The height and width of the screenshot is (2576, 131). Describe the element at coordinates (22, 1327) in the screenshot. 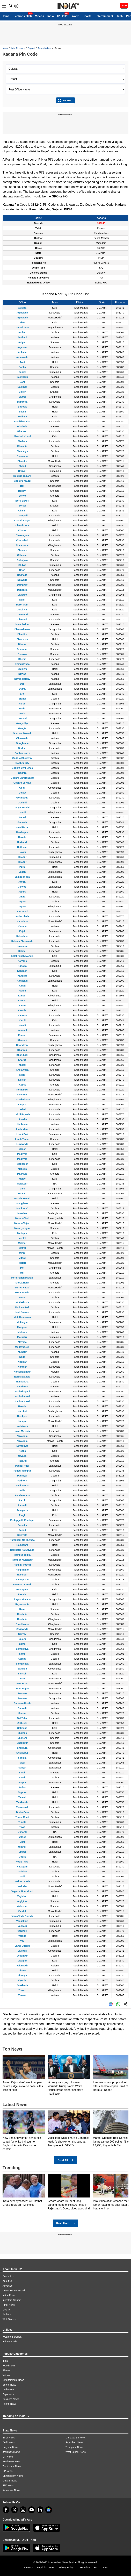

I see `Motipura` at that location.